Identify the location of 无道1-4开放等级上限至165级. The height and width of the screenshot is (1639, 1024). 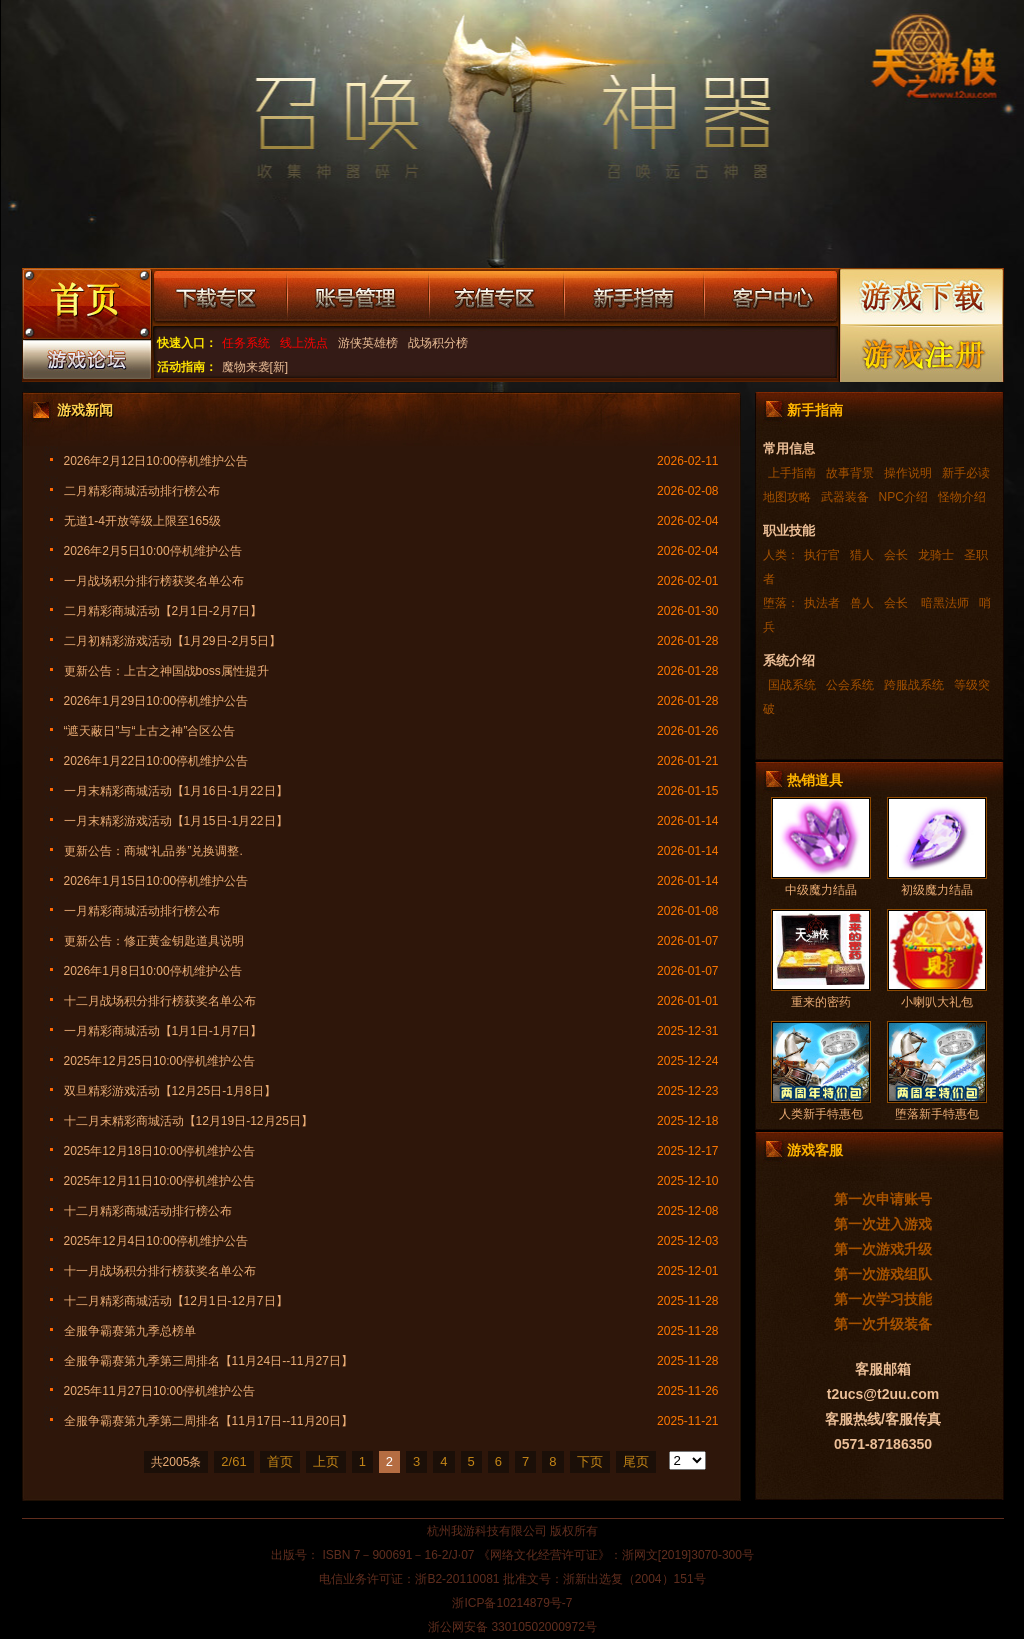
(142, 521).